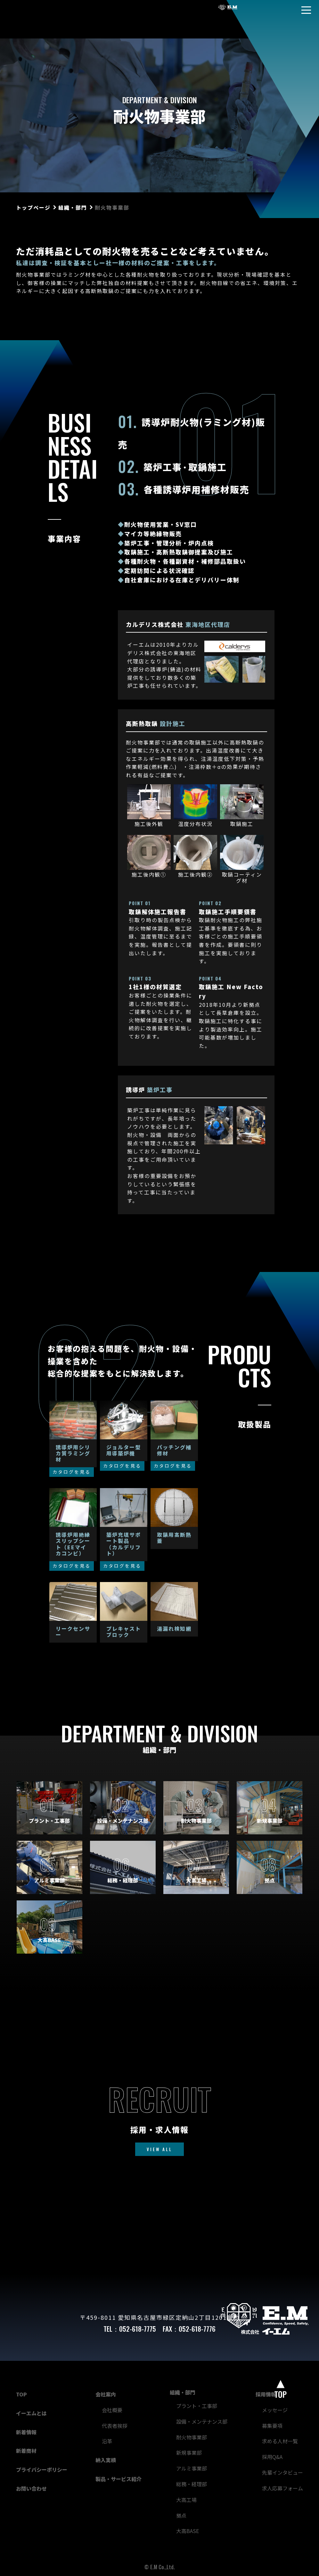 The height and width of the screenshot is (2576, 319). I want to click on 採用Q&A, so click(272, 2457).